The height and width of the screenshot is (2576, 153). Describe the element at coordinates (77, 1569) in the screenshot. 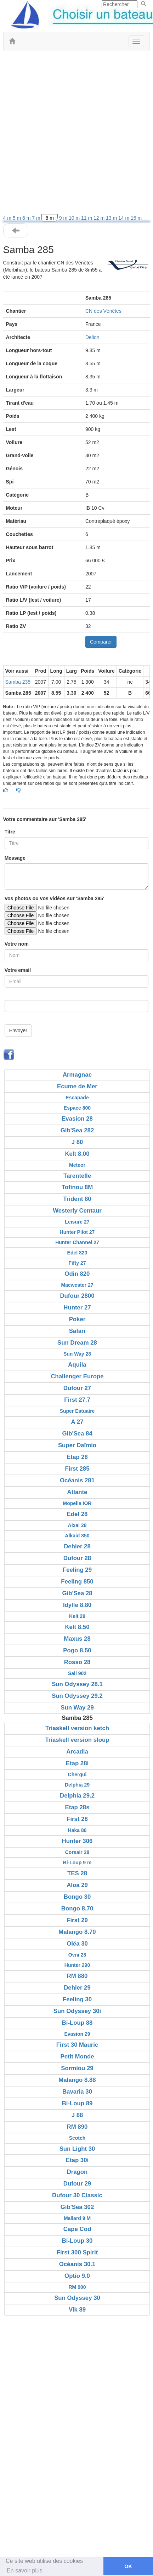

I see `Feeling 29` at that location.